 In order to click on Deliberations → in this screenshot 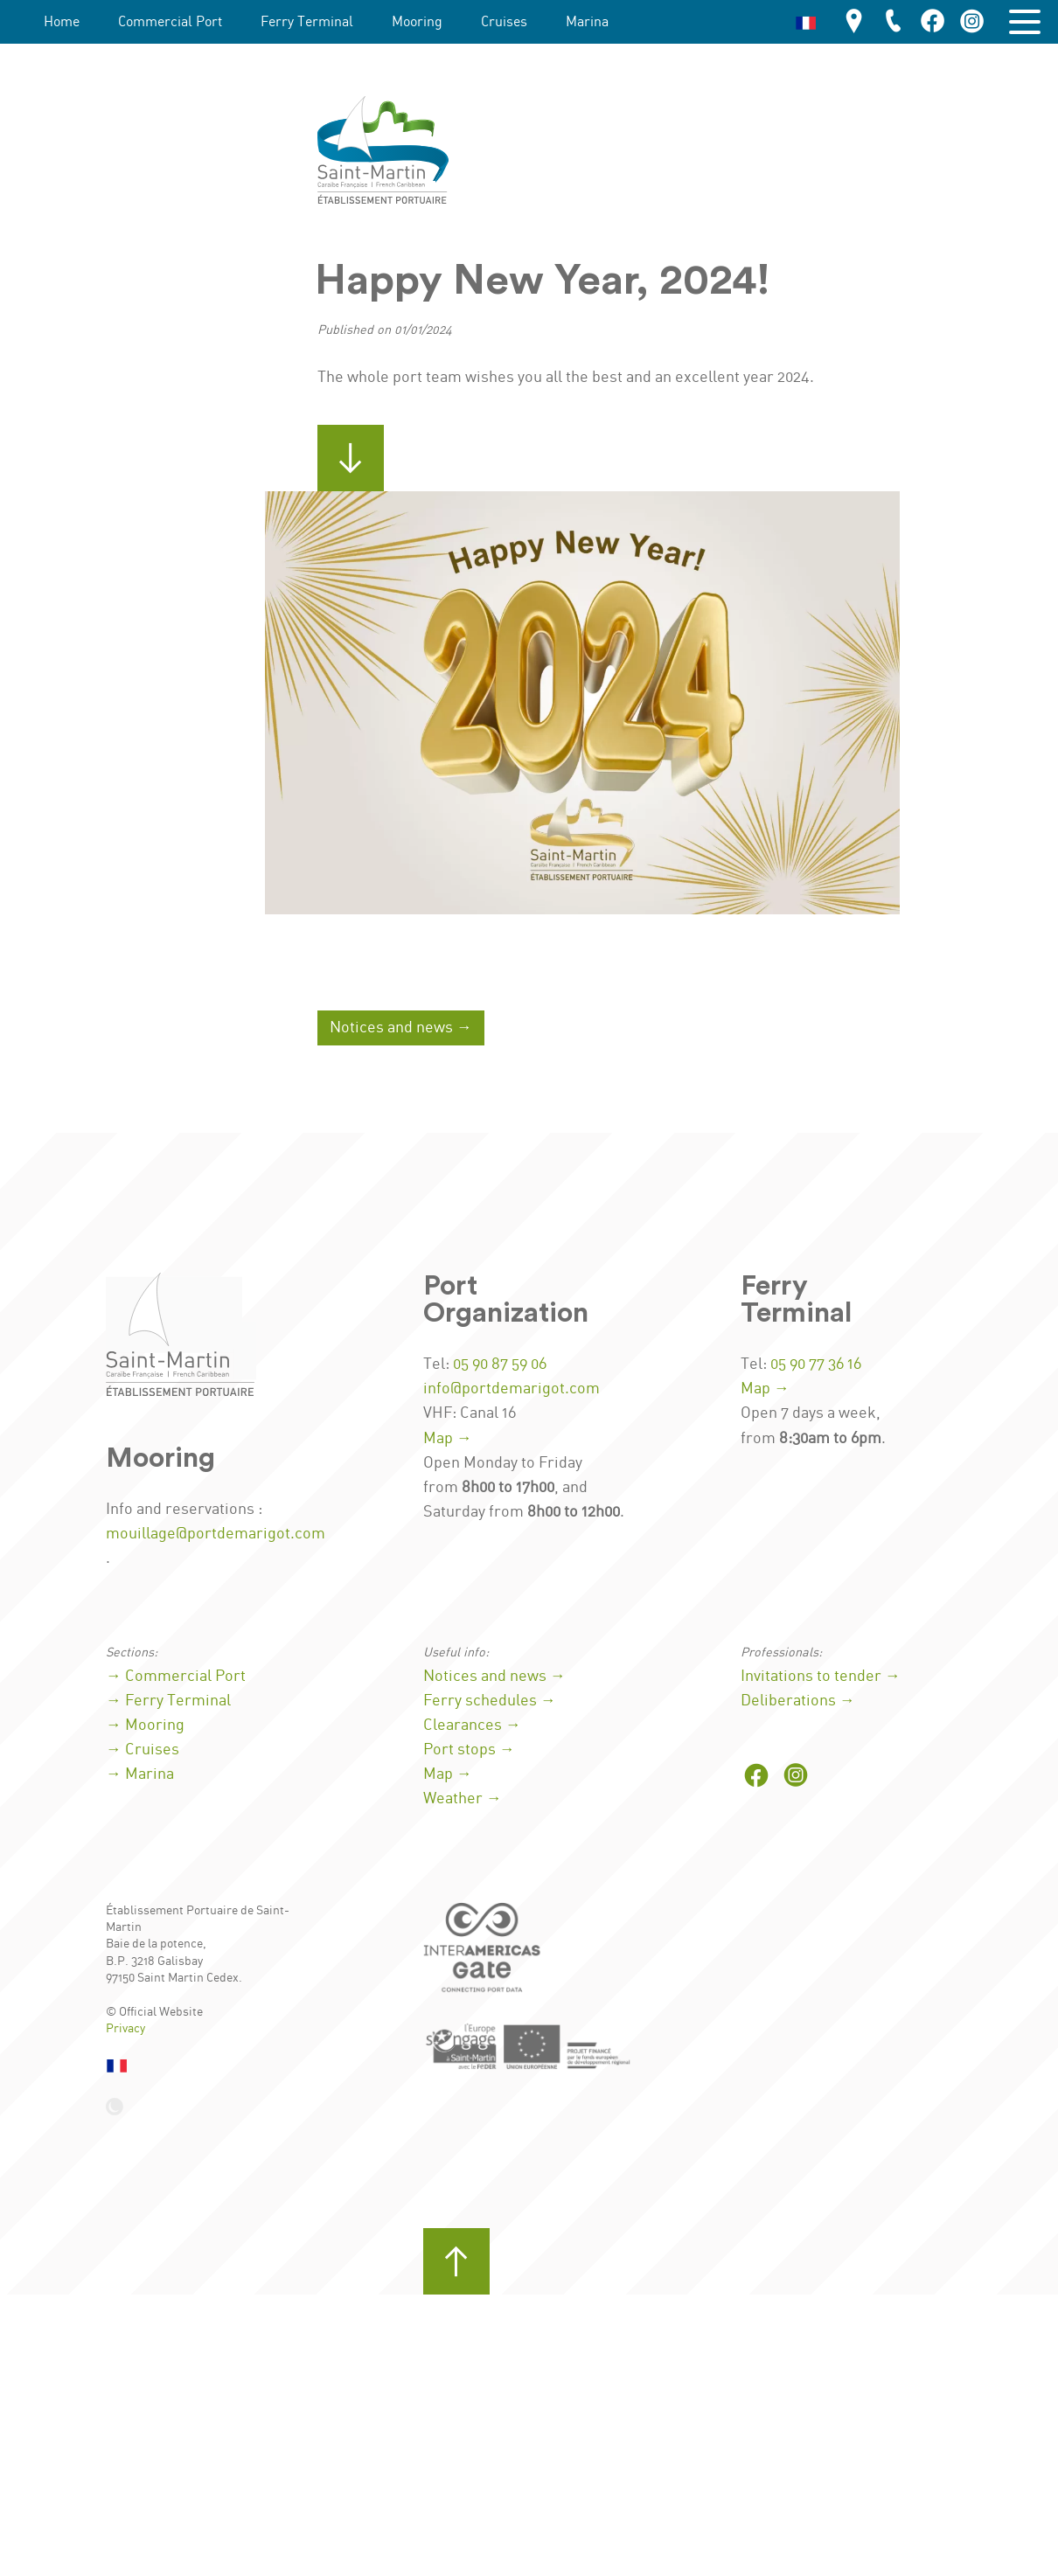, I will do `click(798, 1701)`.